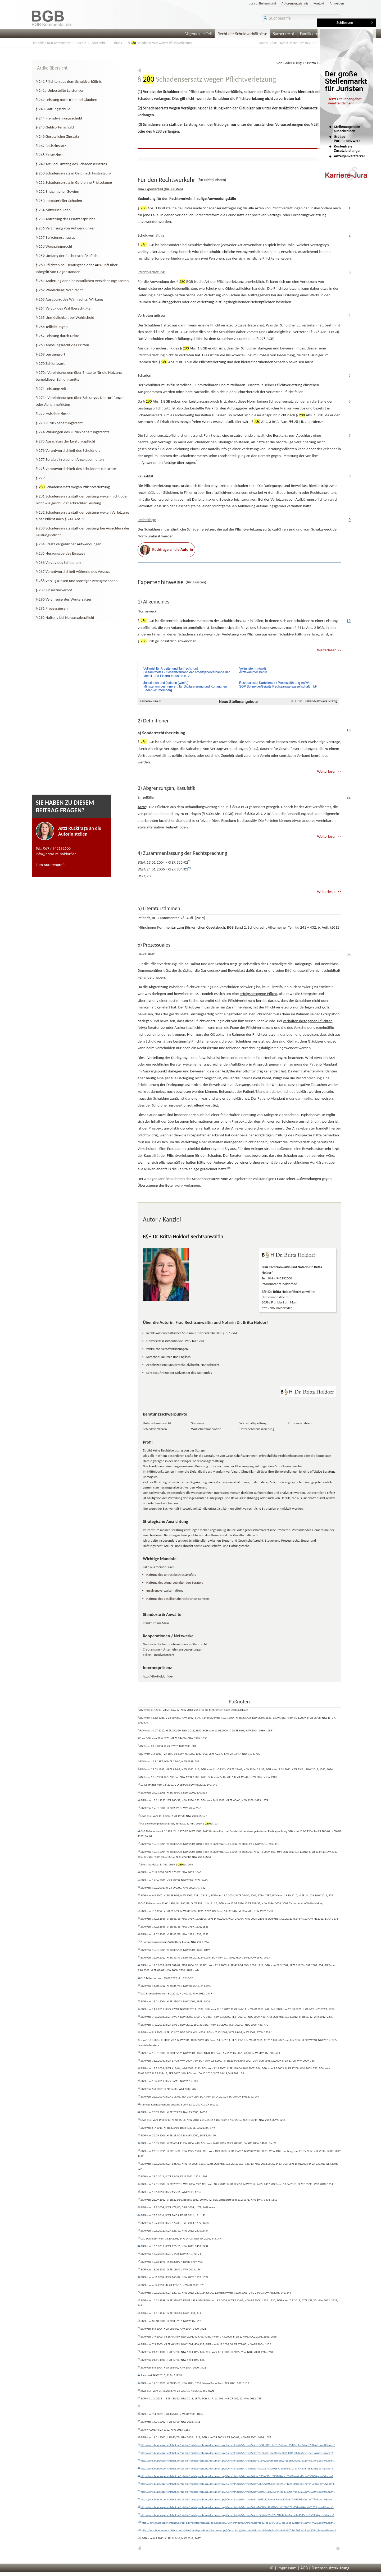 Image resolution: width=381 pixels, height=2576 pixels. What do you see at coordinates (324, 331) in the screenshot?
I see `Abs. 1 BGB` at bounding box center [324, 331].